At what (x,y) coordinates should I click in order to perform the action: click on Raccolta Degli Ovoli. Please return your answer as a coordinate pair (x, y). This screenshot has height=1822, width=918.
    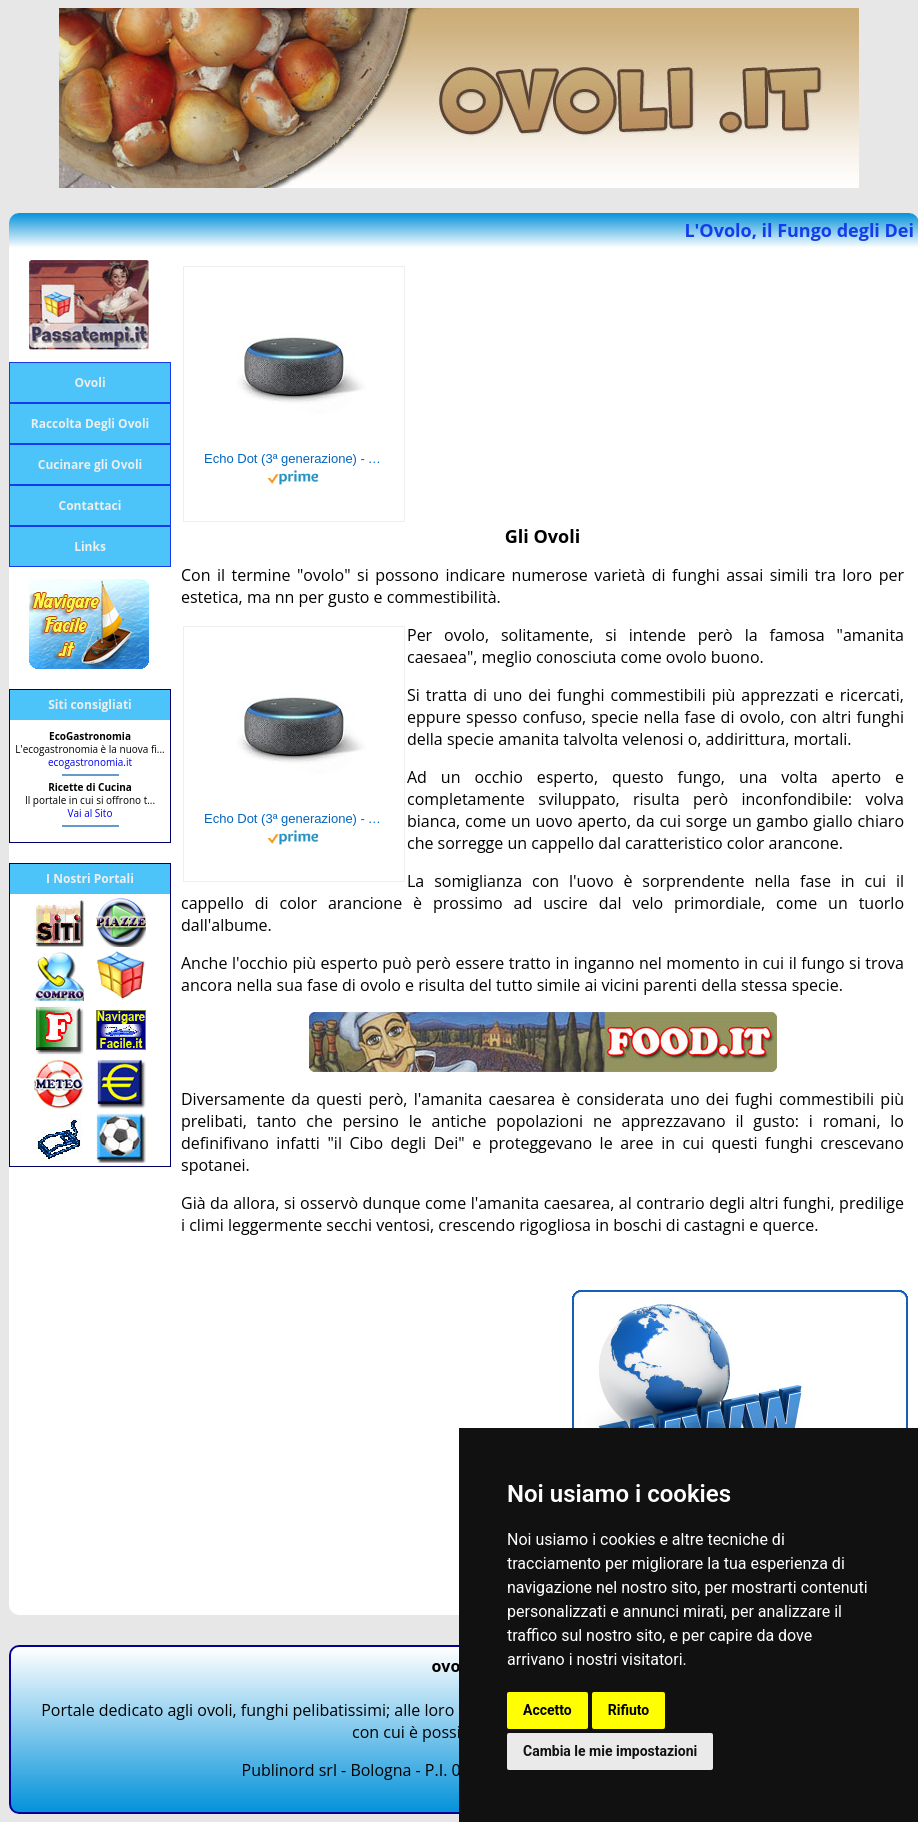
    Looking at the image, I should click on (90, 423).